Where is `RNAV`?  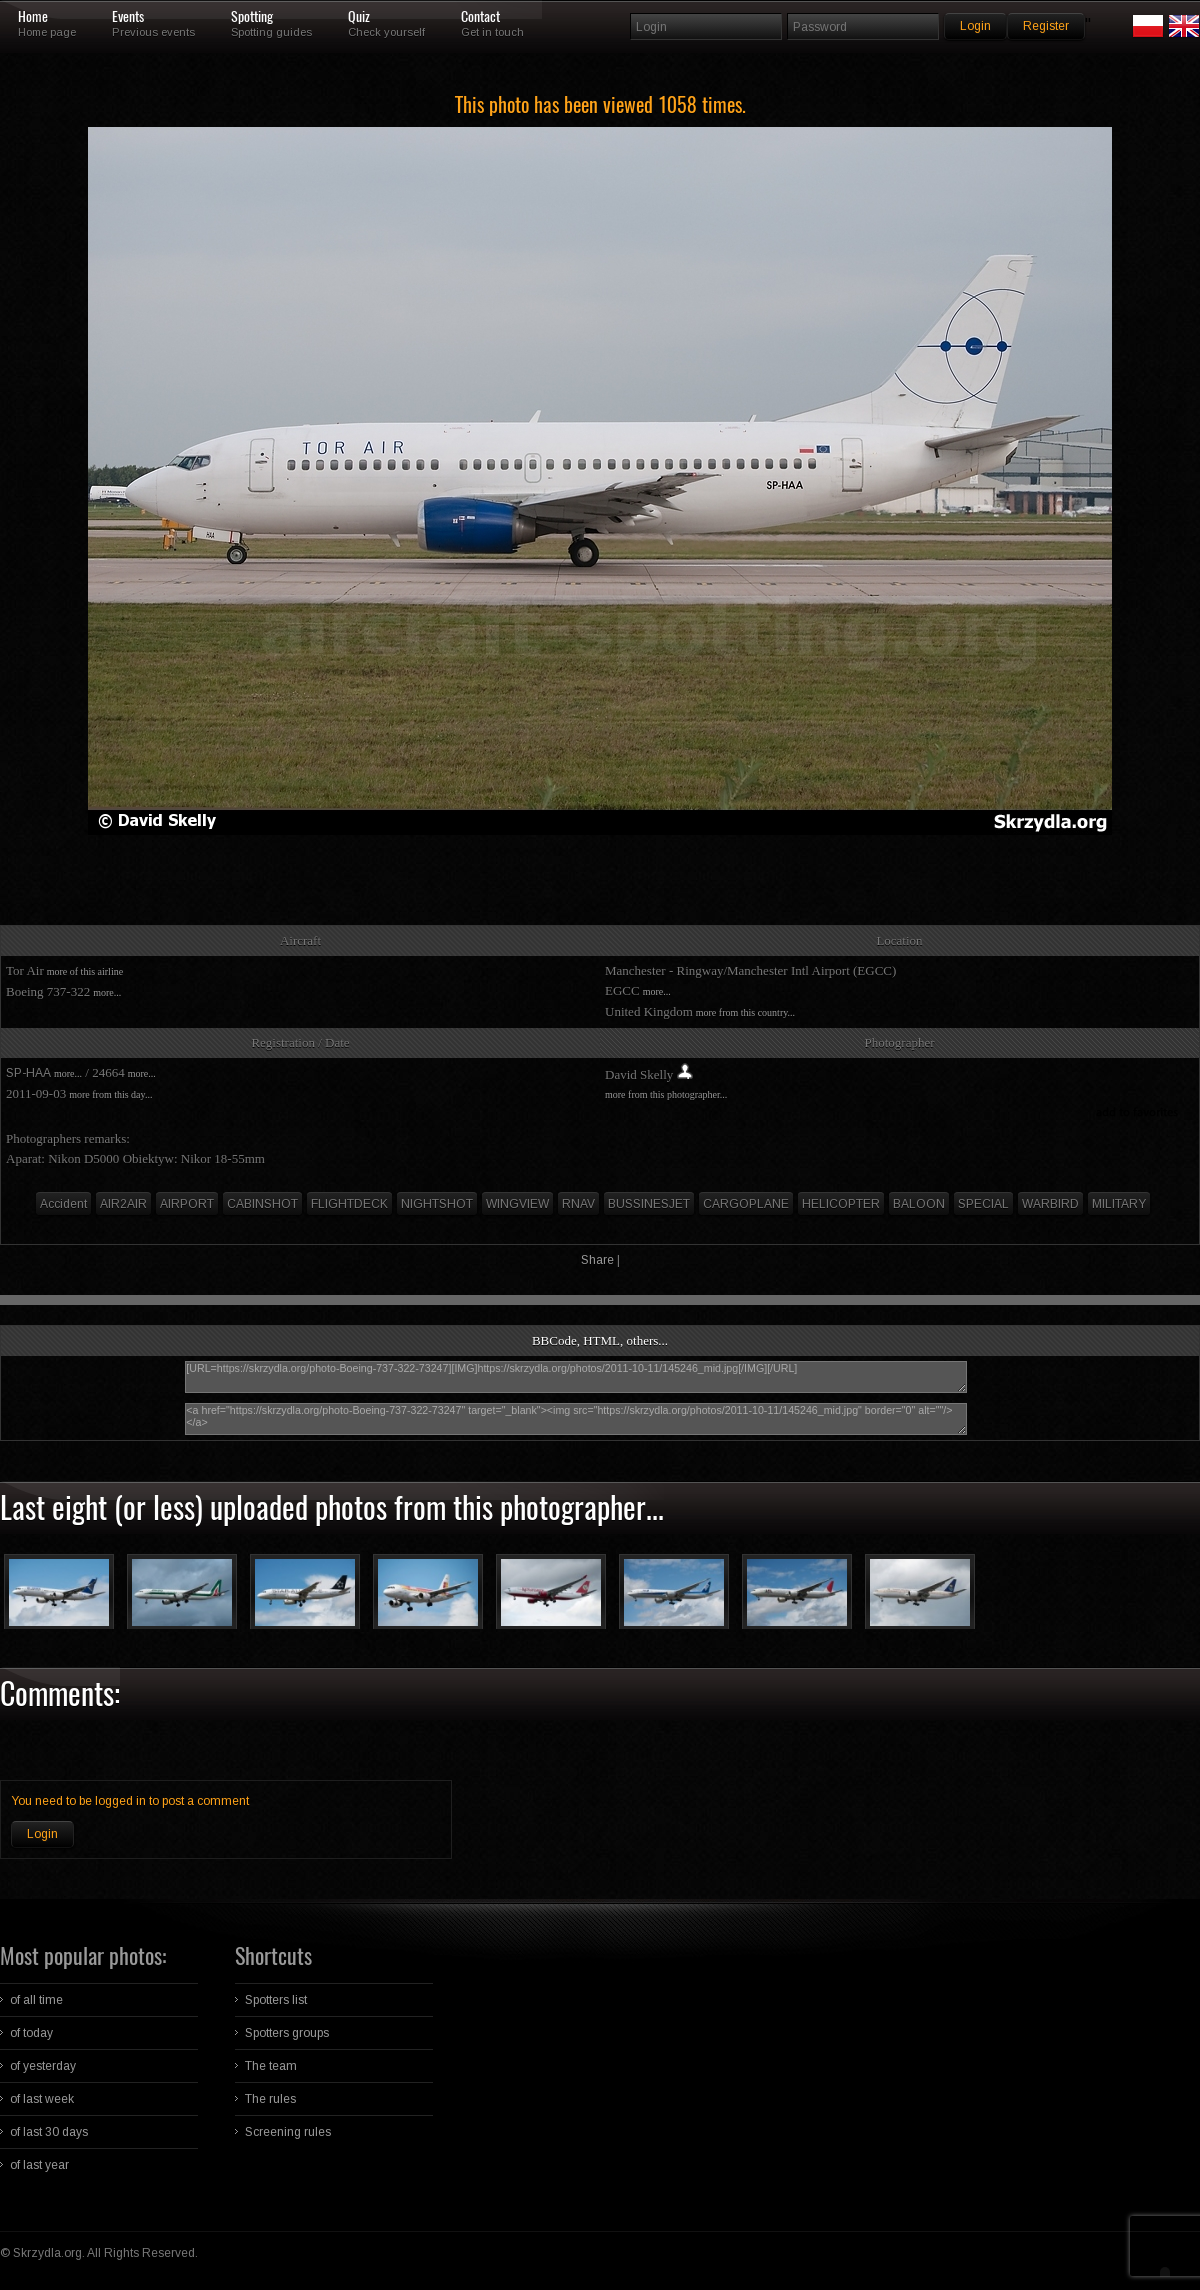 RNAV is located at coordinates (578, 1204).